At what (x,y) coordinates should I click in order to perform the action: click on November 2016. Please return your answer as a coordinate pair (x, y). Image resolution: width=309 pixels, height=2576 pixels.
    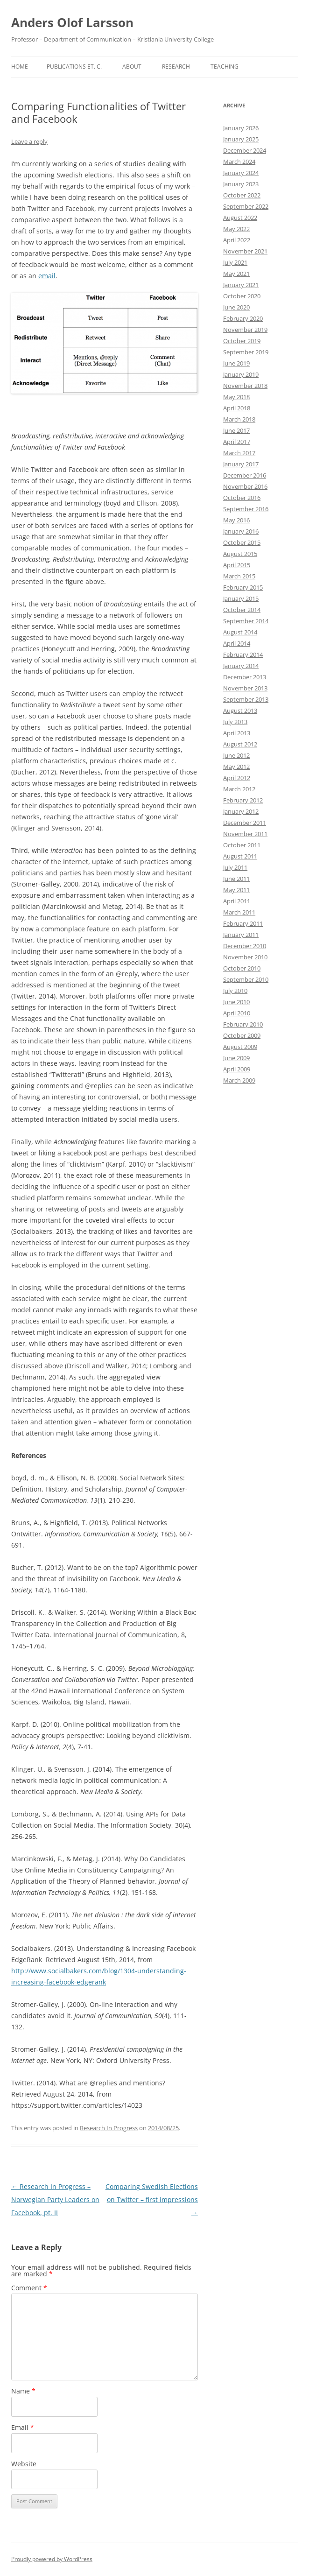
    Looking at the image, I should click on (245, 486).